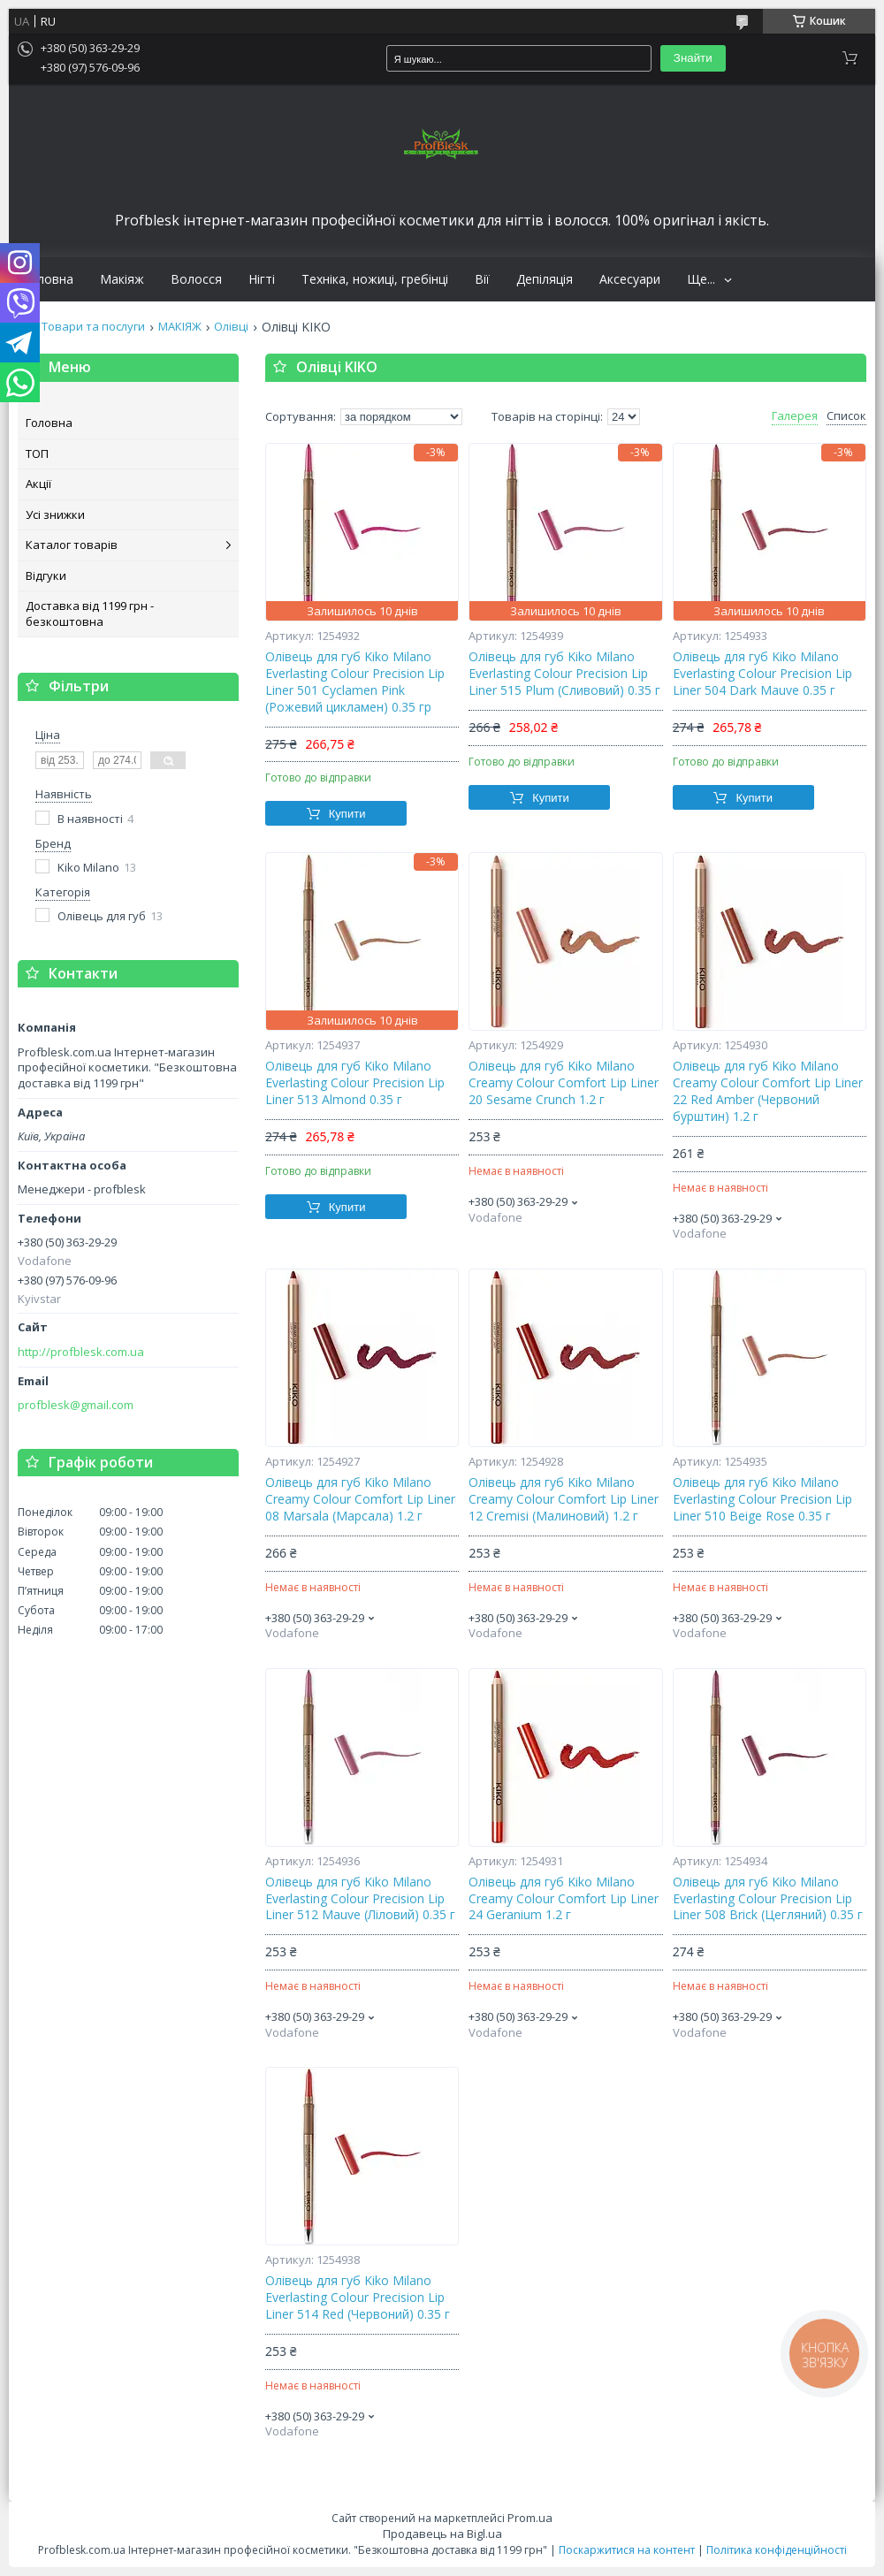 Image resolution: width=884 pixels, height=2576 pixels. Describe the element at coordinates (347, 813) in the screenshot. I see `Купити` at that location.